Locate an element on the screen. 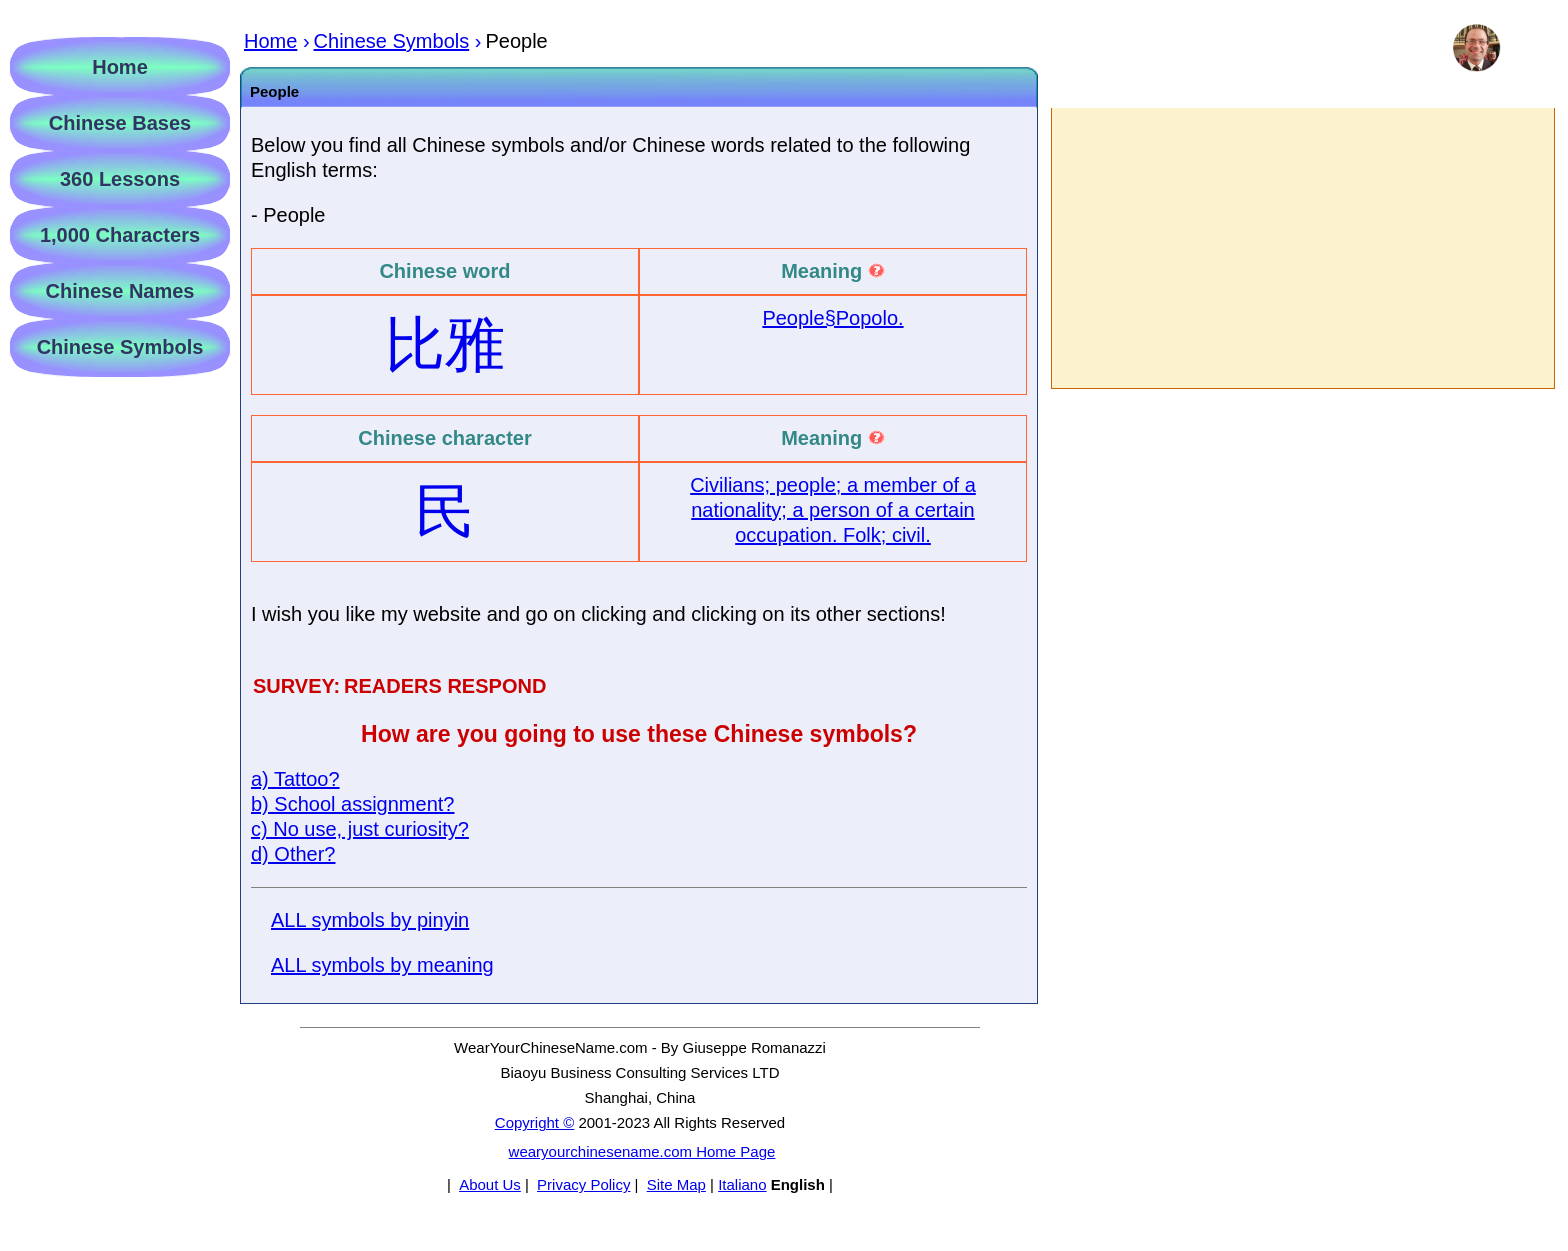  Italiano is located at coordinates (742, 1184).